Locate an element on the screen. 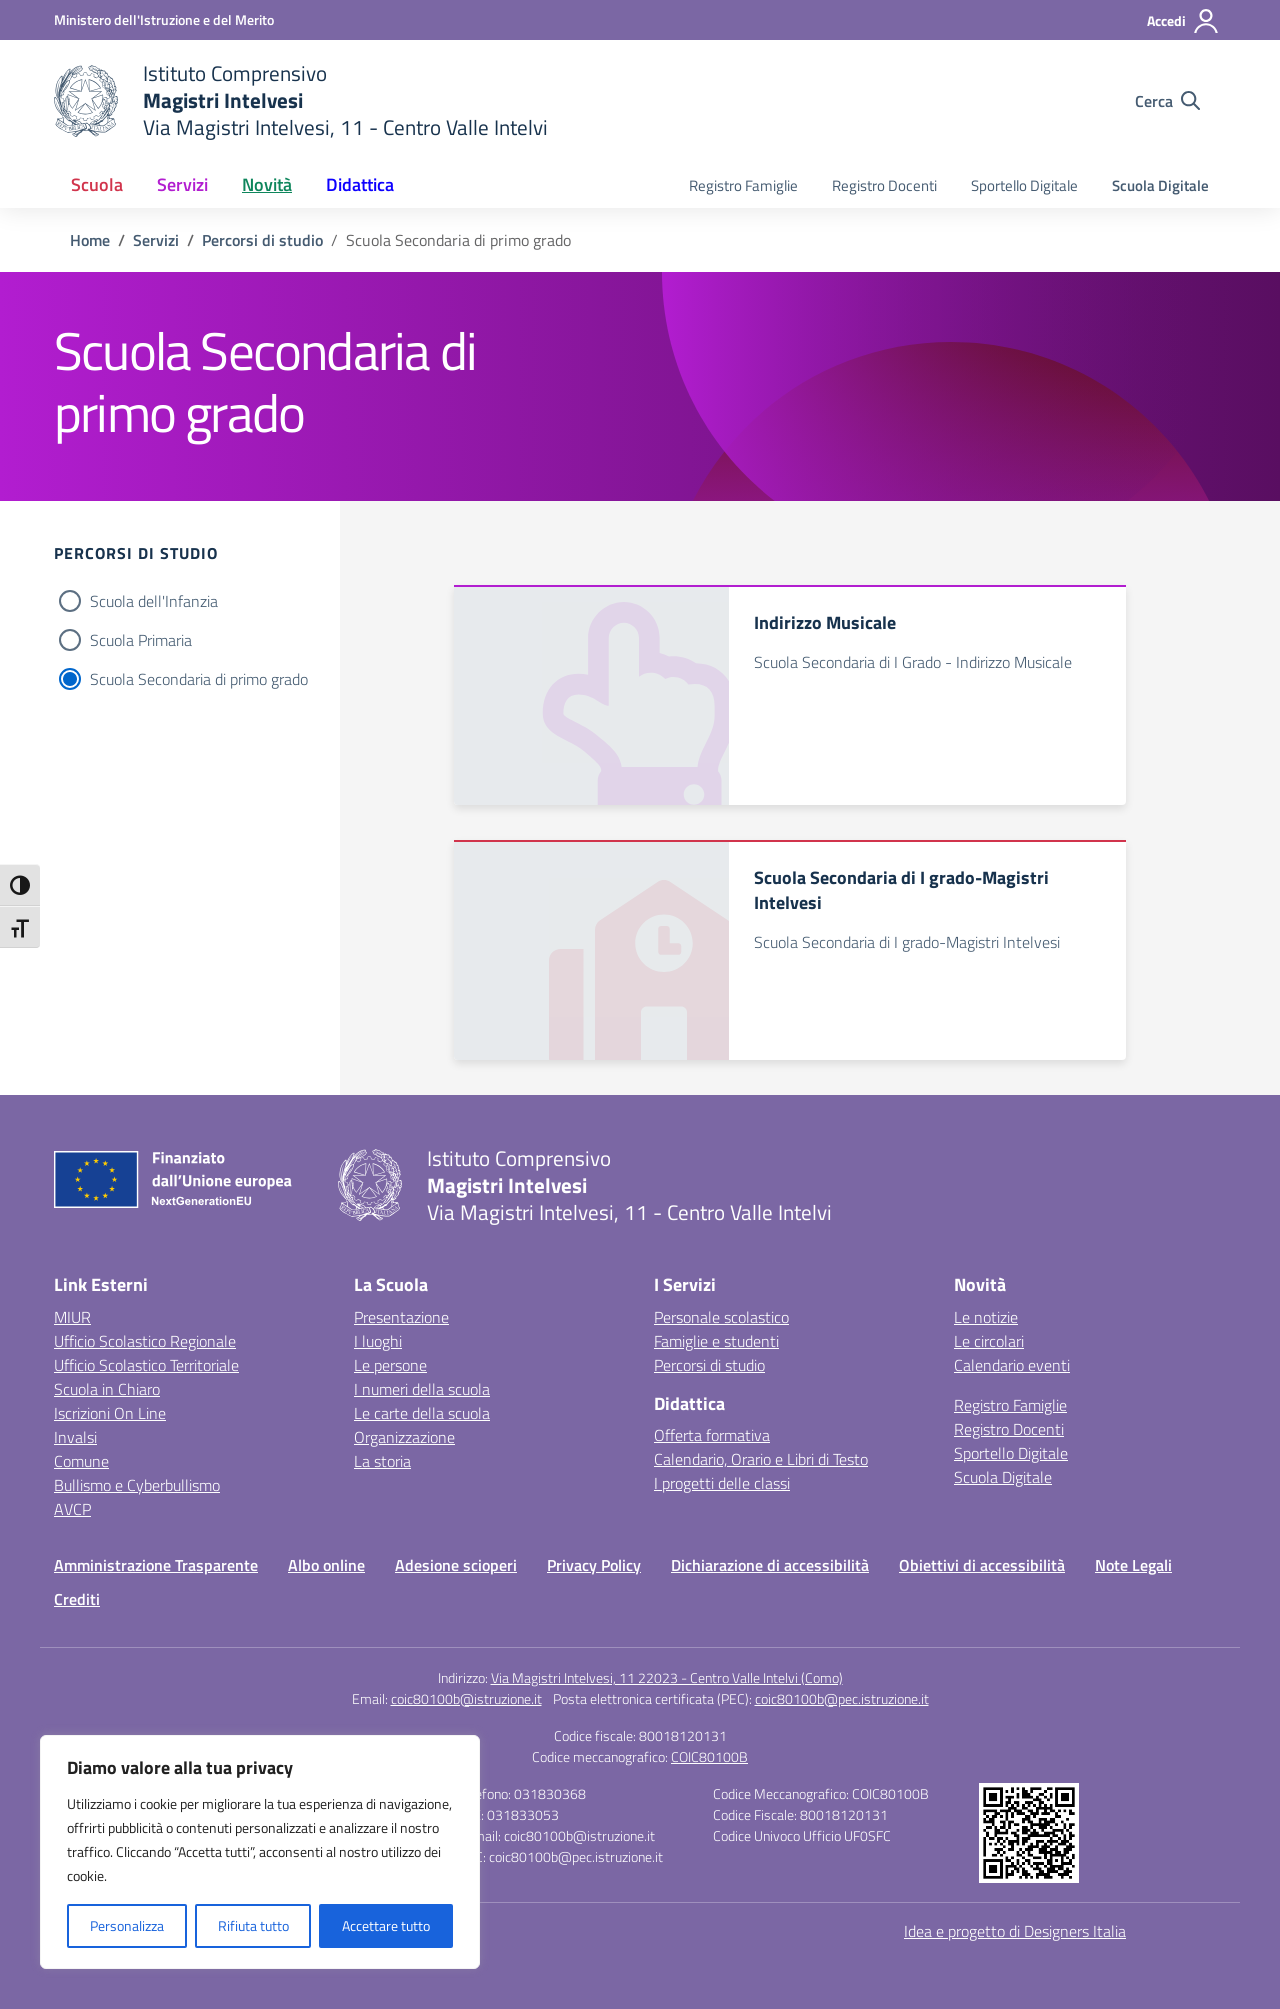 This screenshot has width=1280, height=2009. Famiglie e studenti is located at coordinates (716, 1341).